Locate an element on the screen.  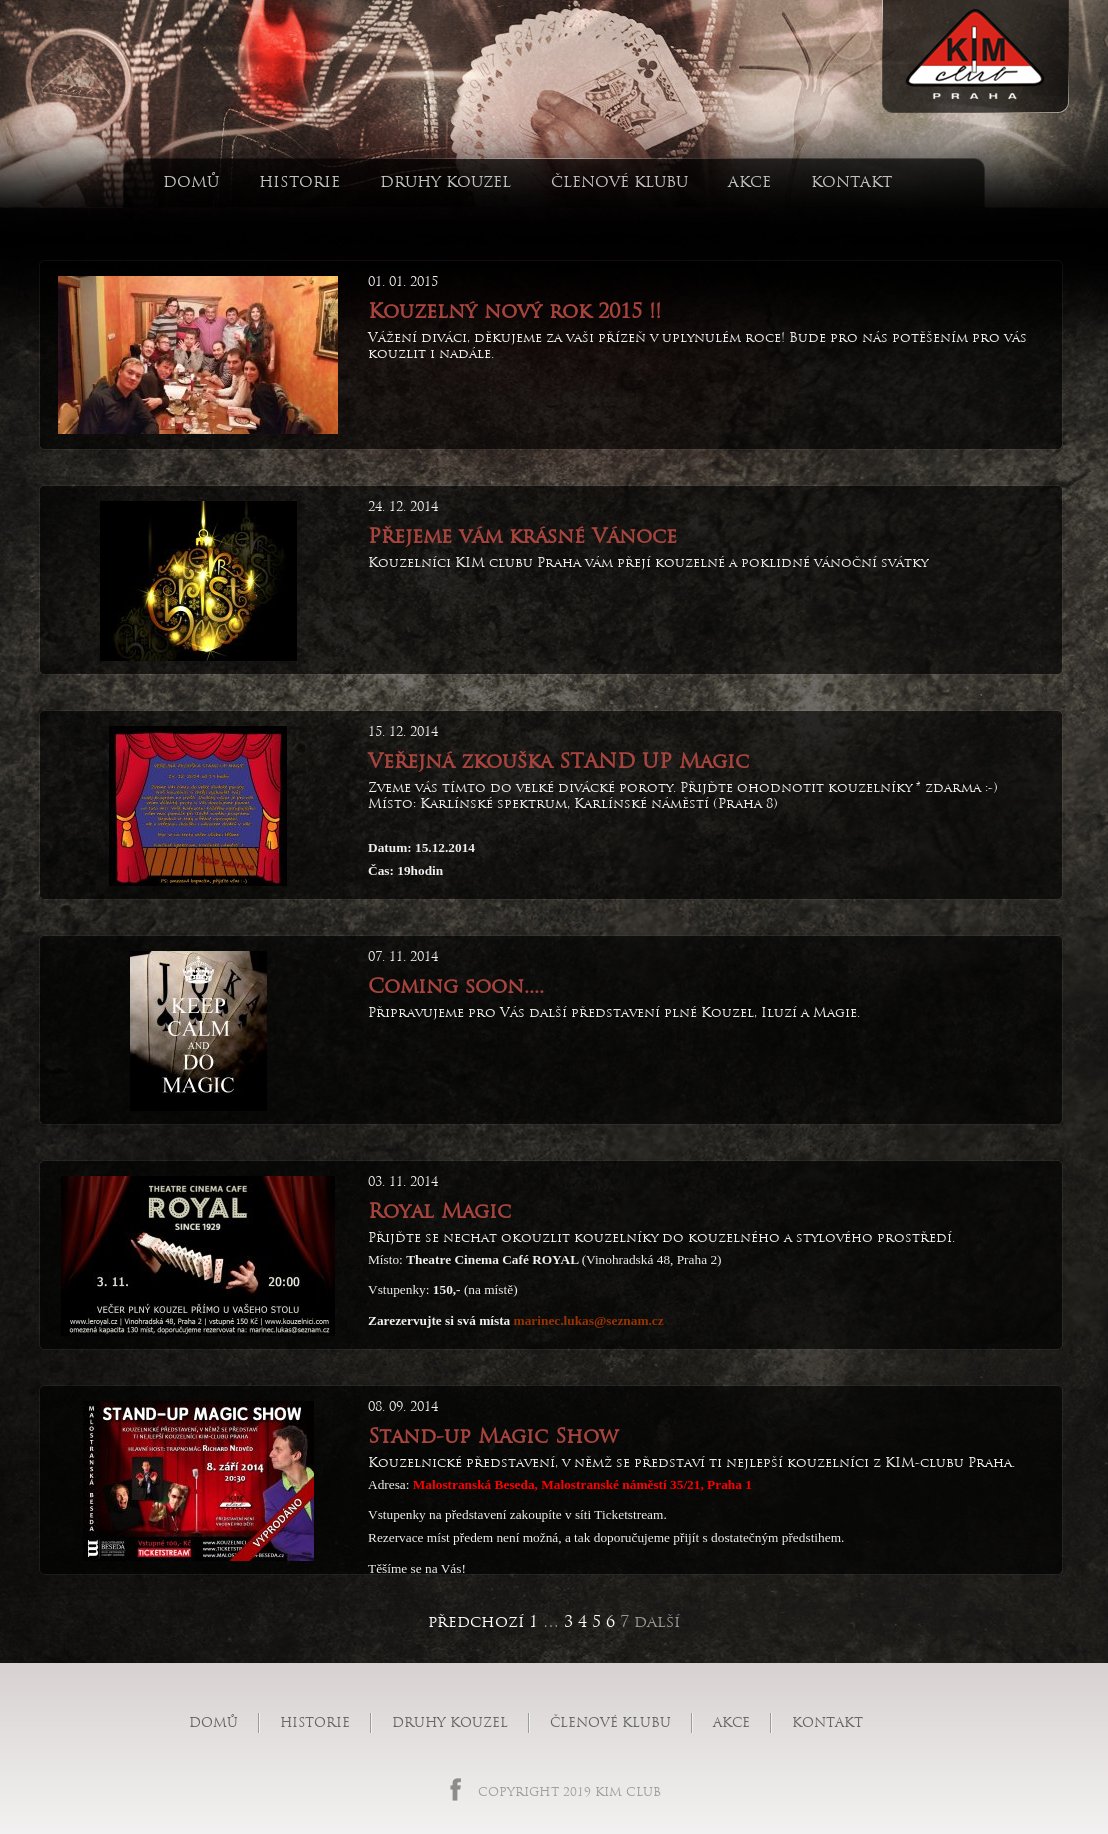
Veřejná zkouška STAND UP Magic is located at coordinates (558, 761).